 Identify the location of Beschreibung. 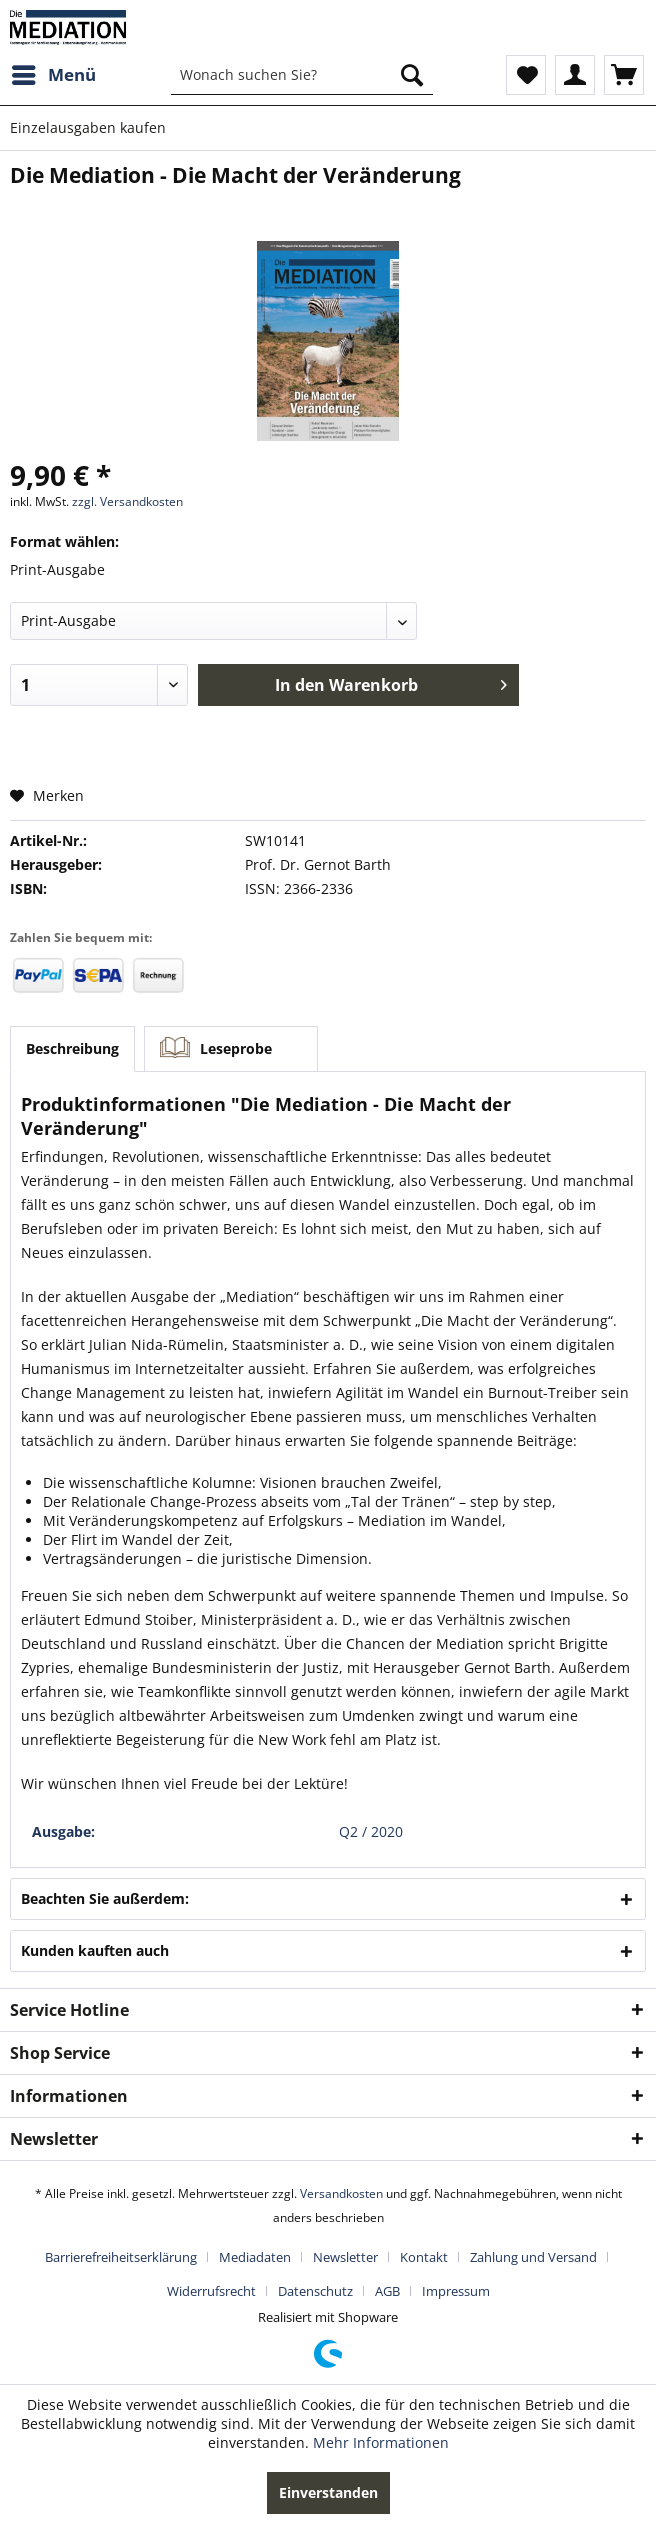
(72, 1048).